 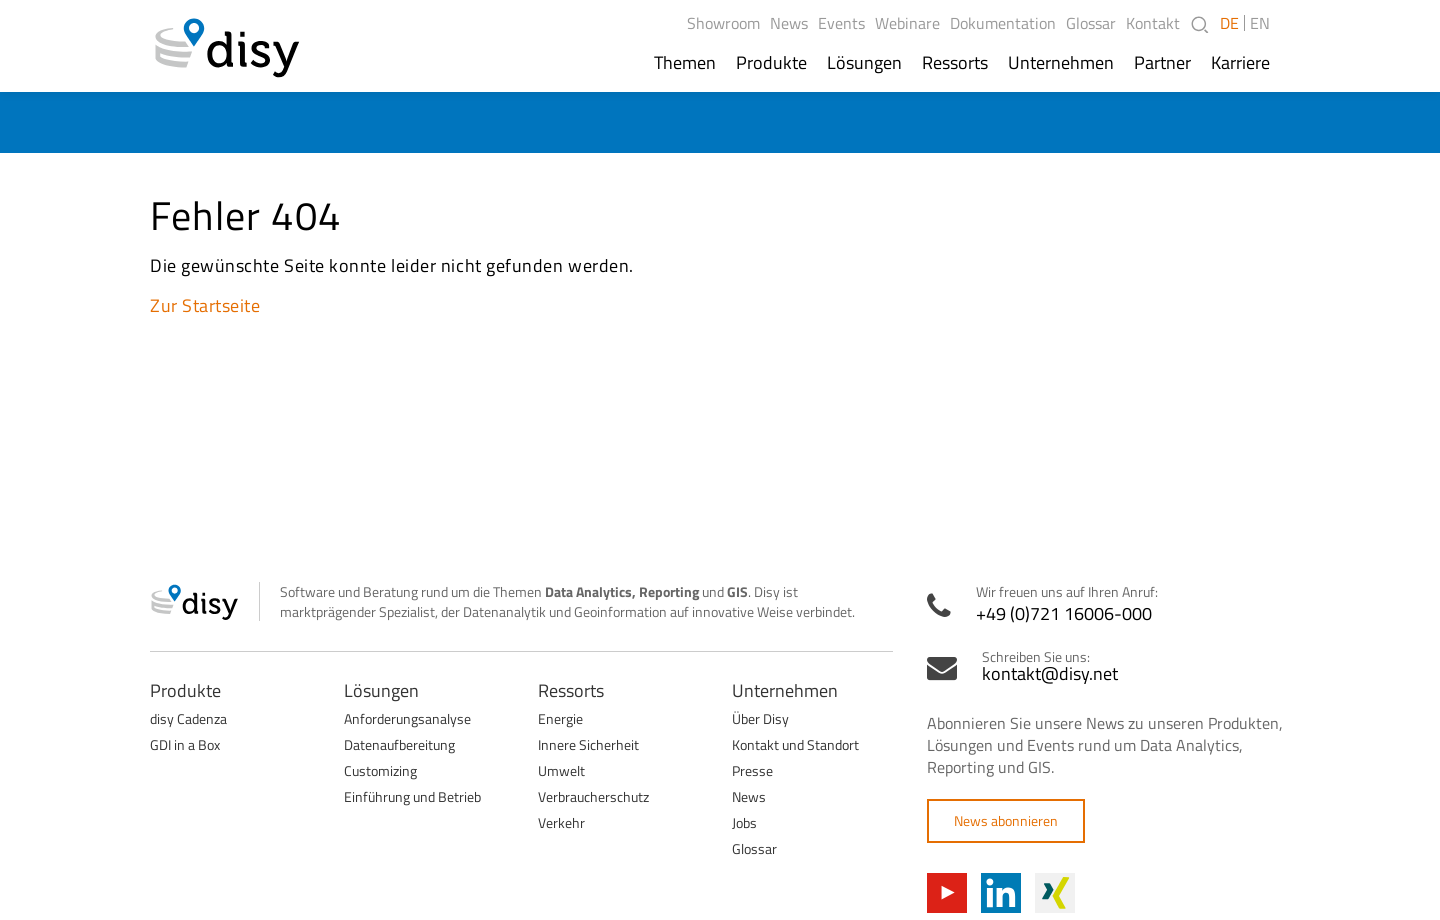 What do you see at coordinates (1050, 674) in the screenshot?
I see `kontakt@disy.net` at bounding box center [1050, 674].